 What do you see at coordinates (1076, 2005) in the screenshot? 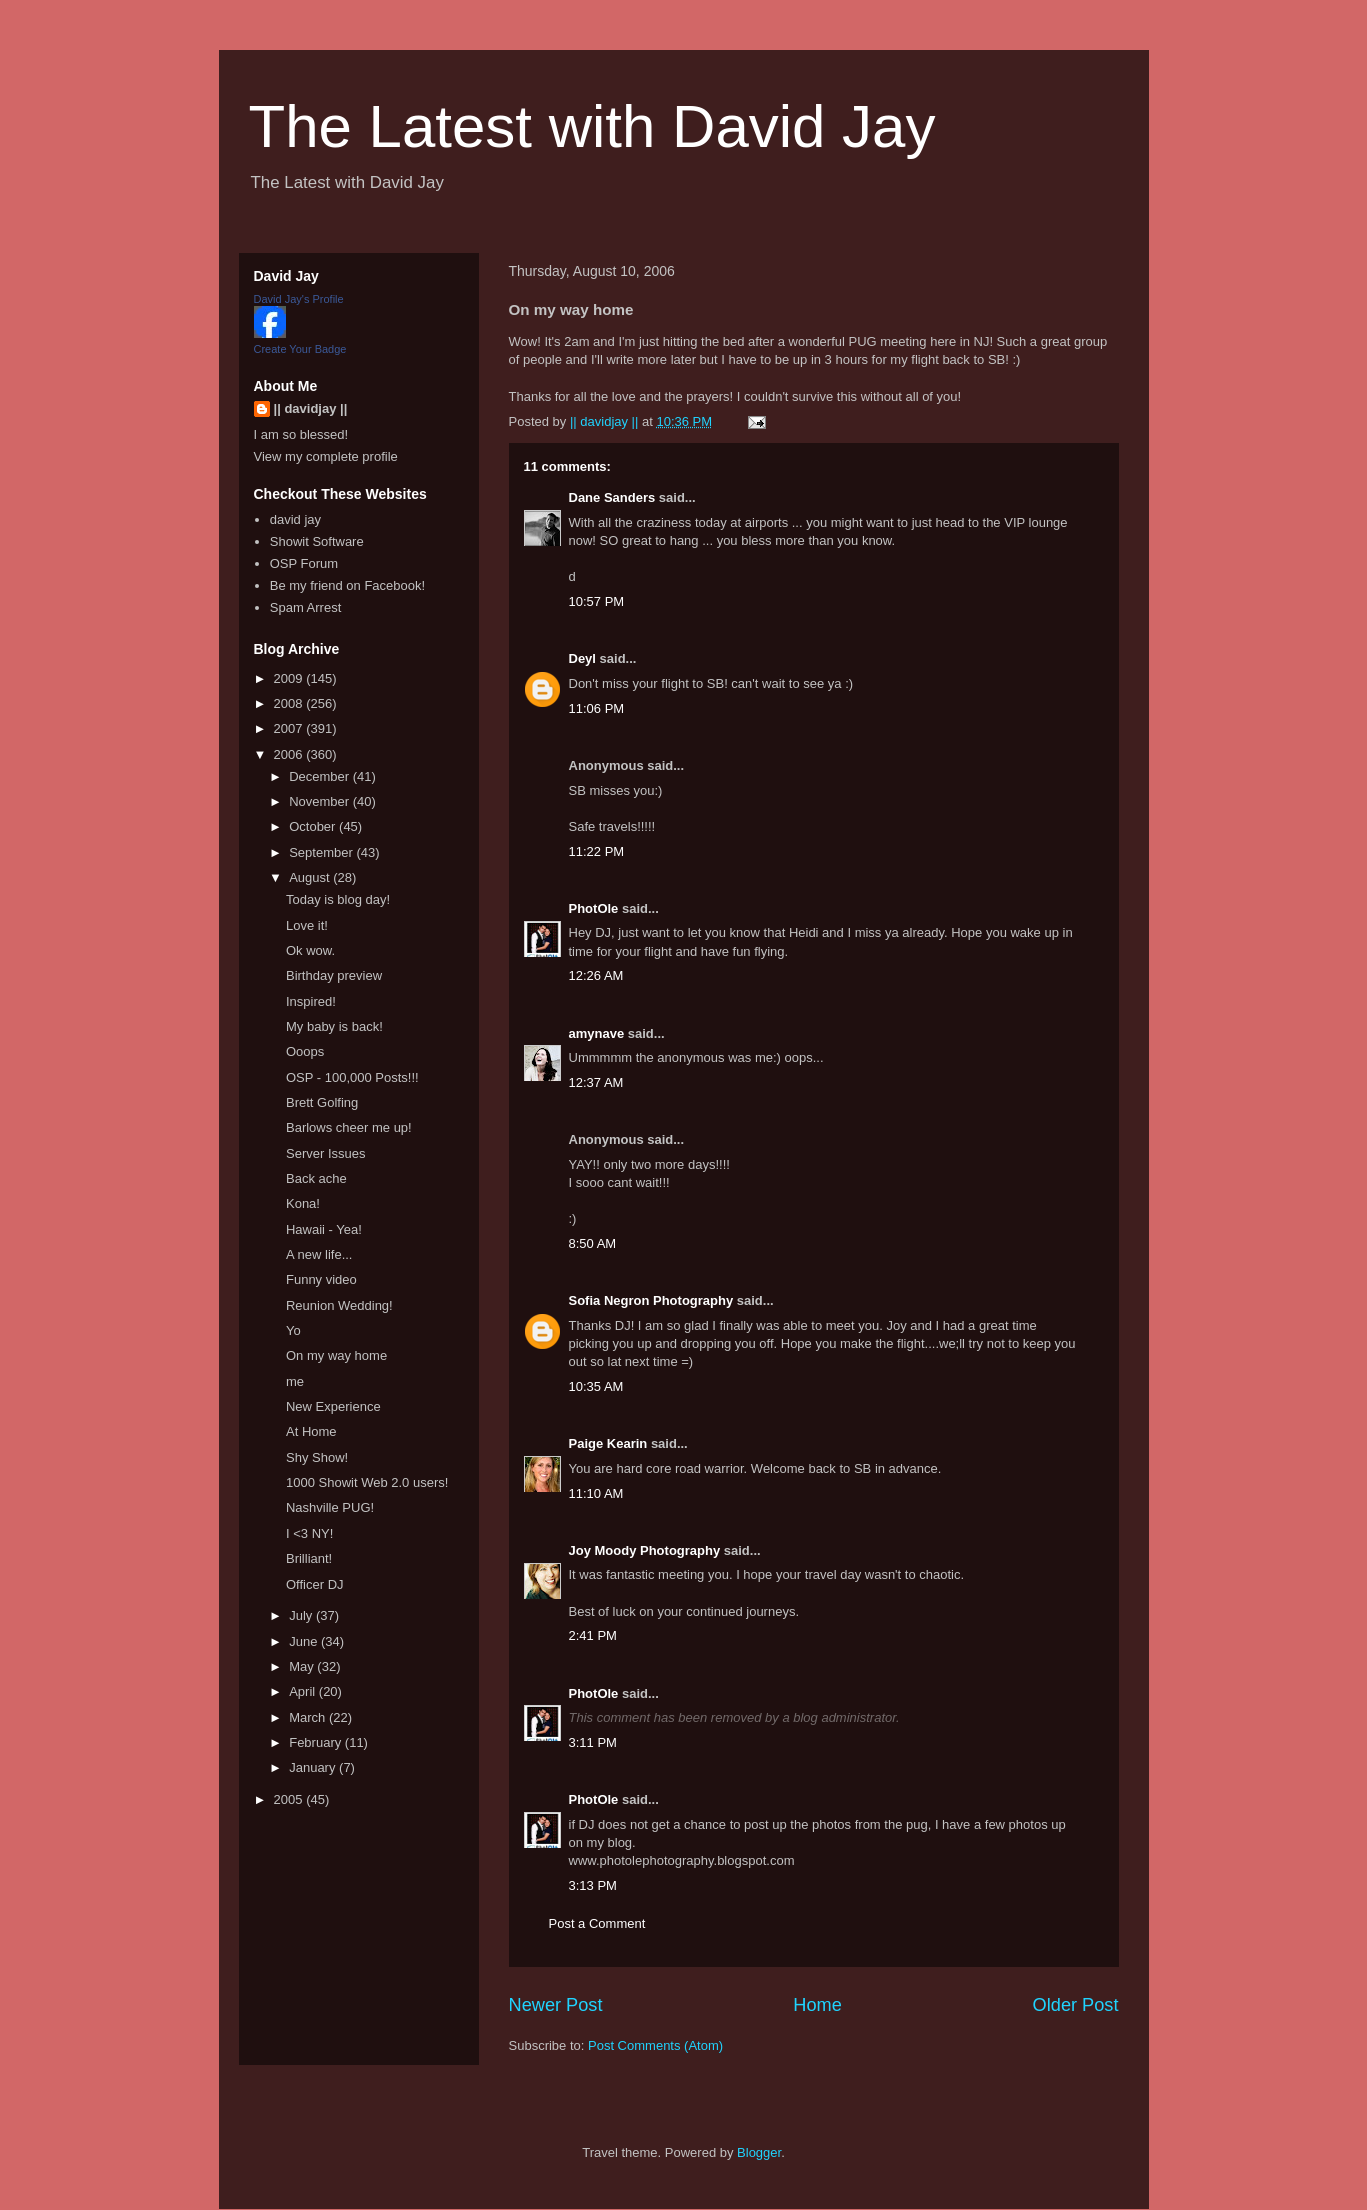
I see `Older Post` at bounding box center [1076, 2005].